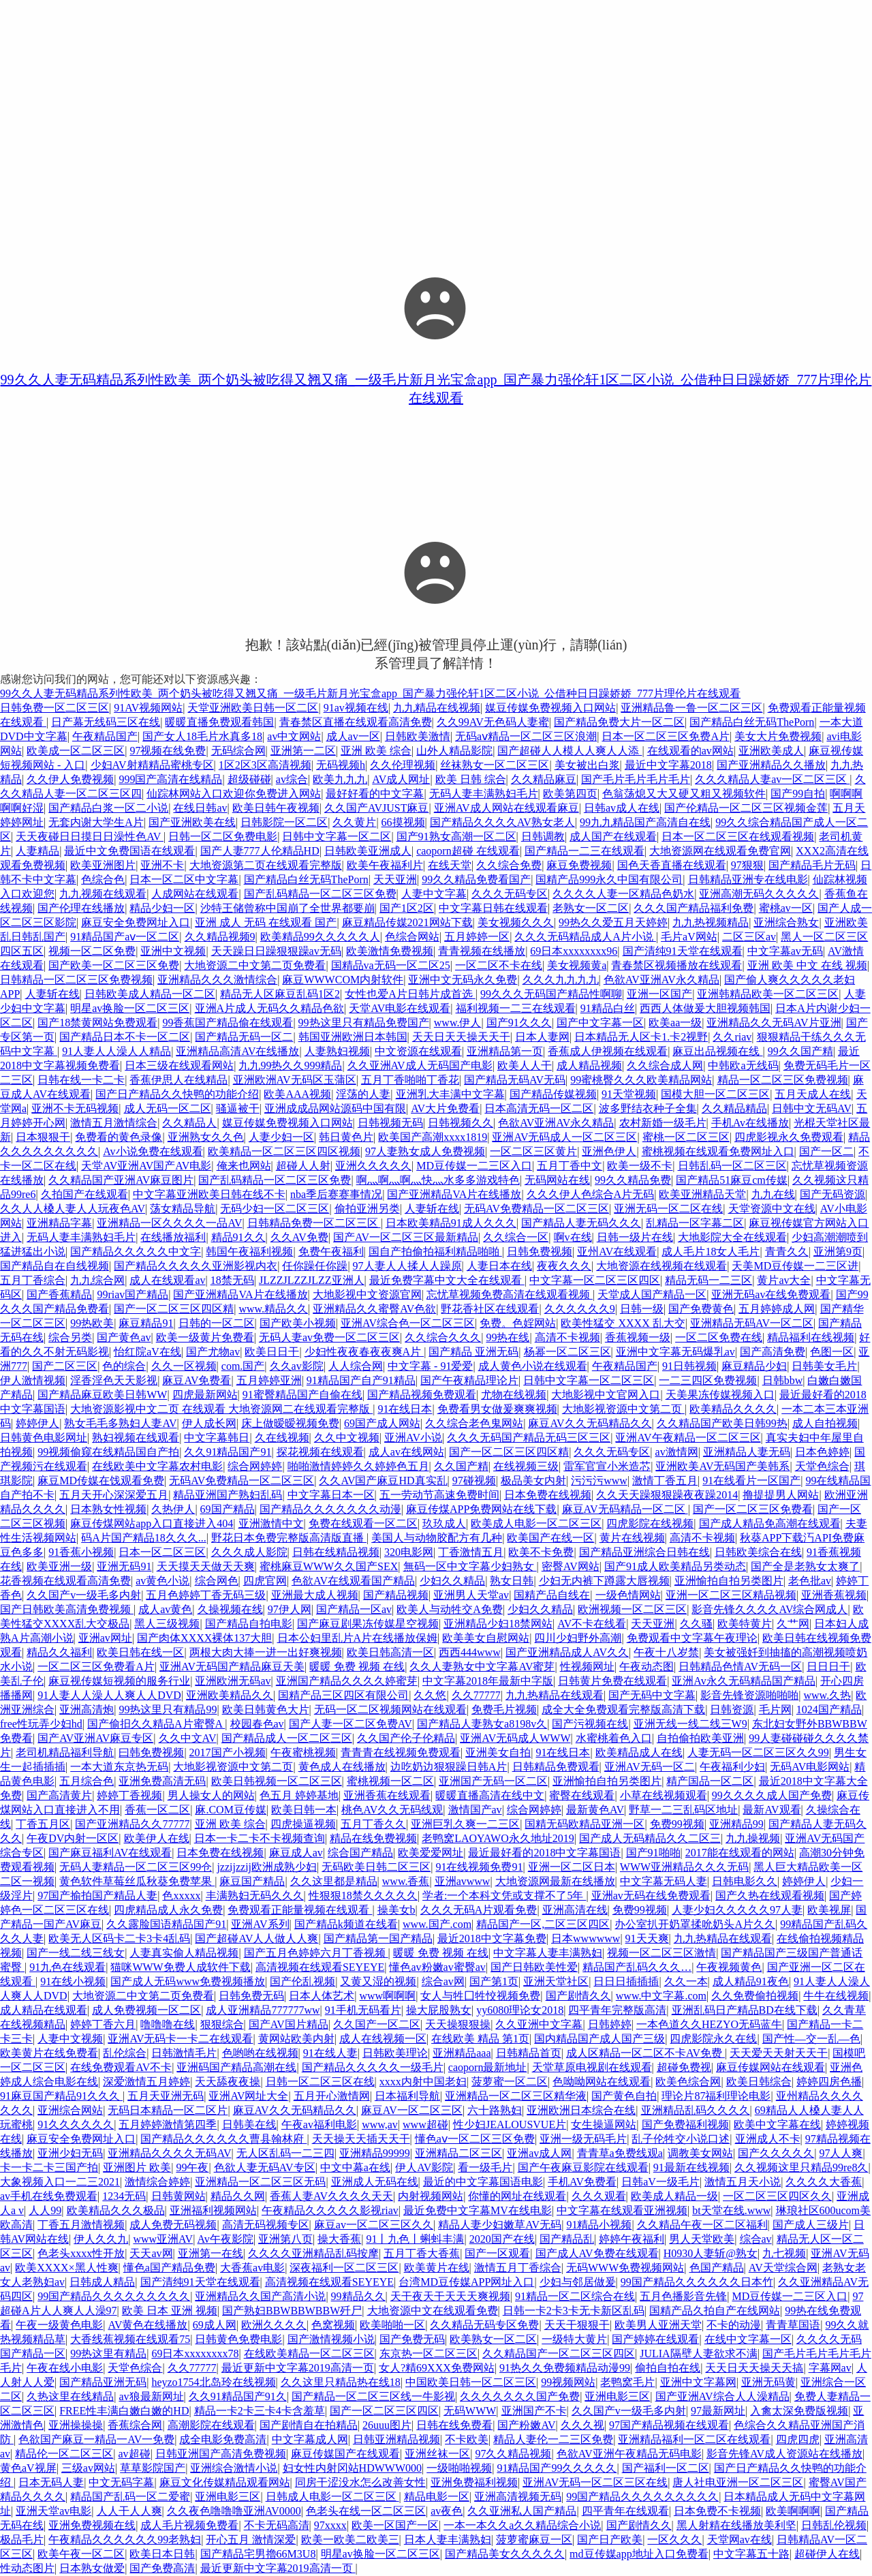  Describe the element at coordinates (358, 2296) in the screenshot. I see `99精品久久` at that location.